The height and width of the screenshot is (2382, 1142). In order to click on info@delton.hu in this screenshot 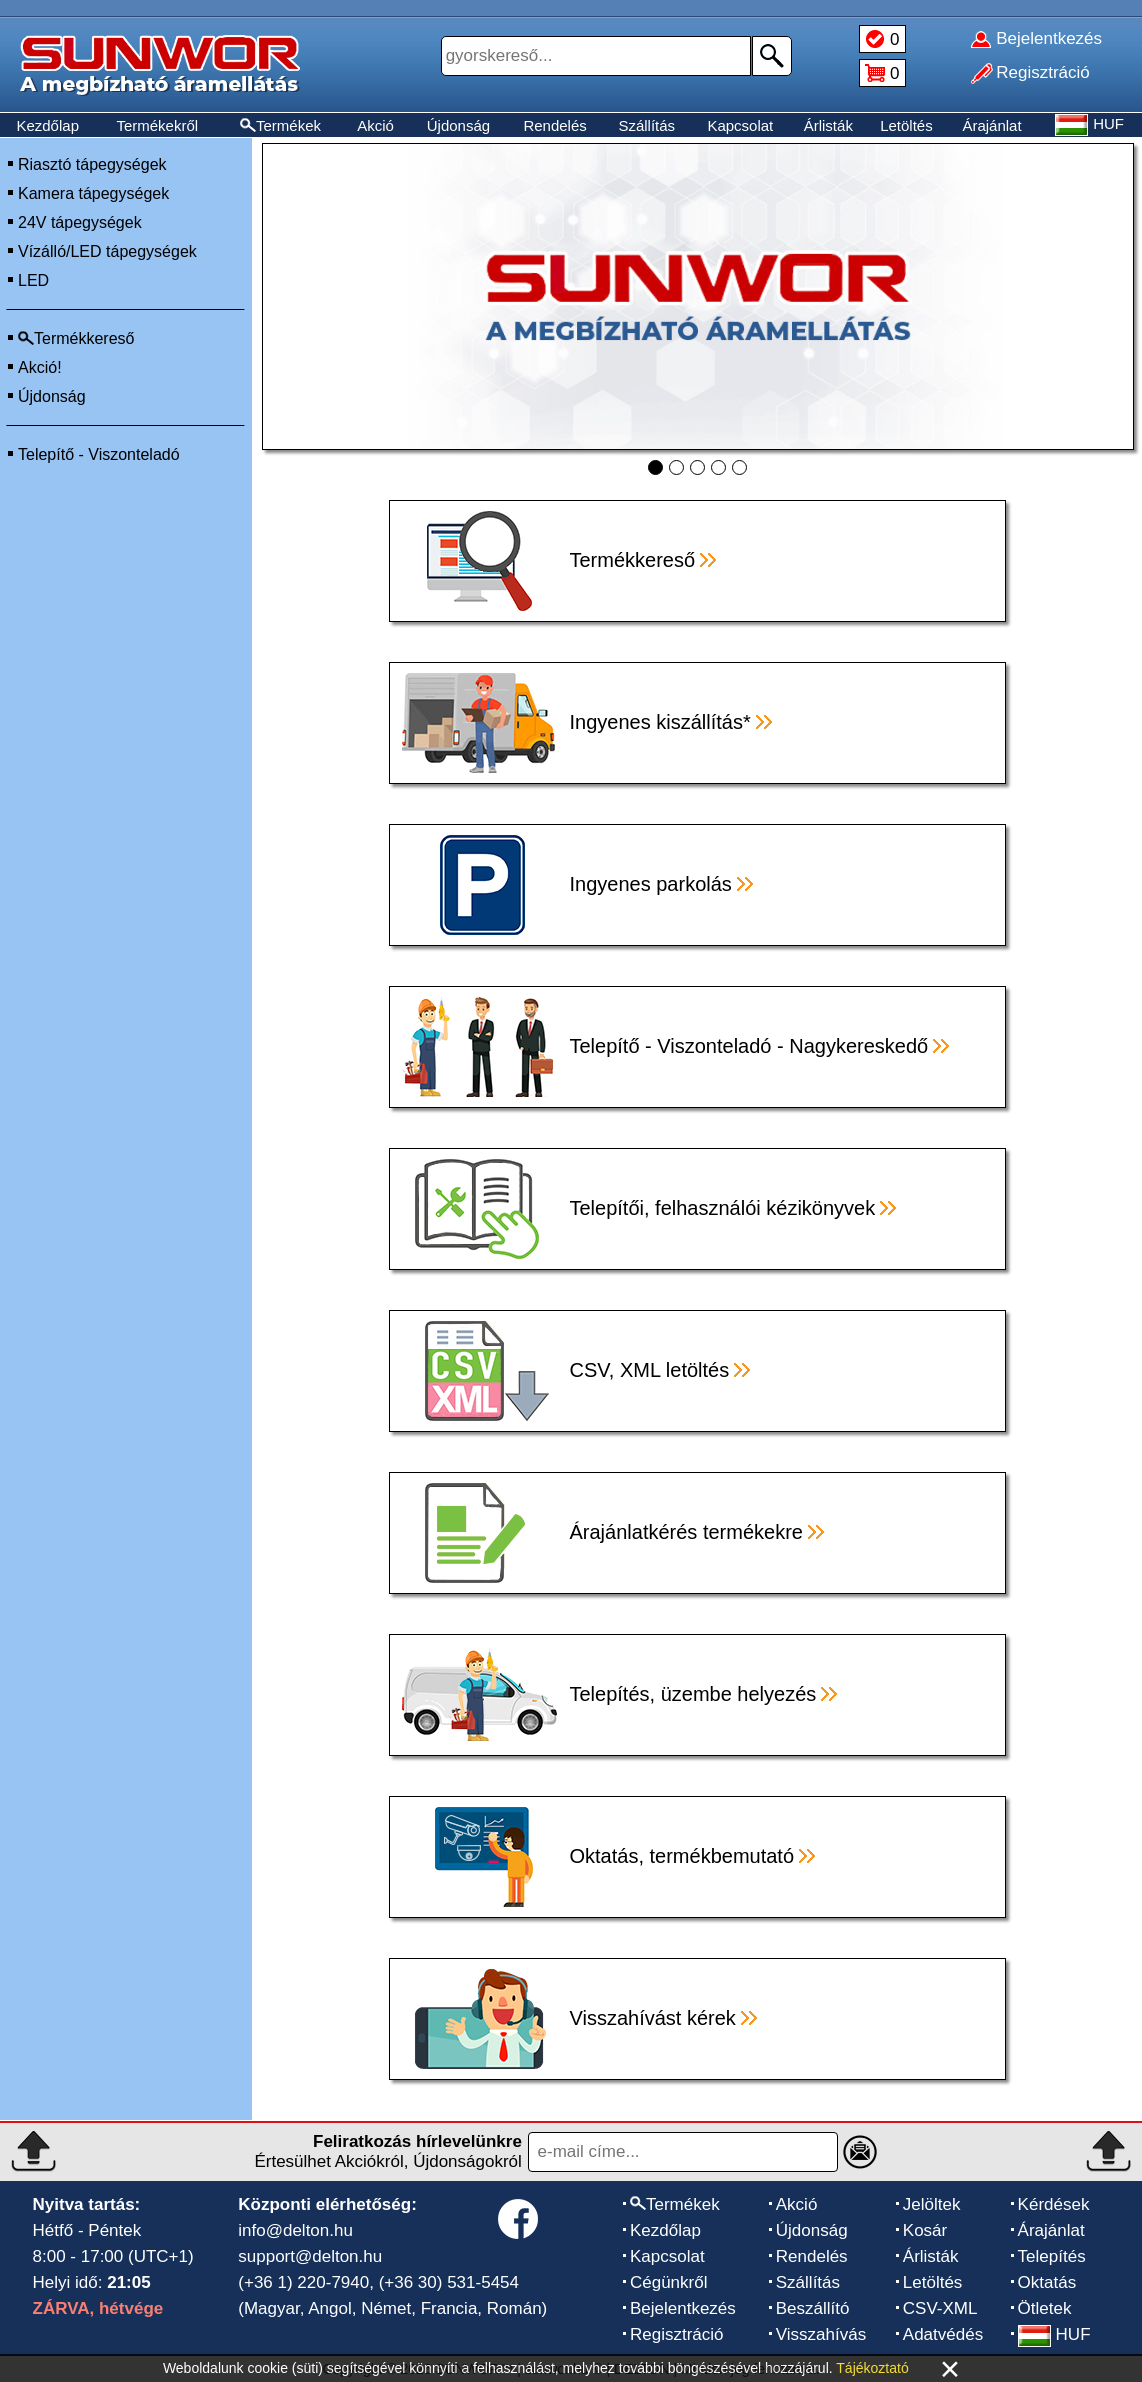, I will do `click(295, 2230)`.